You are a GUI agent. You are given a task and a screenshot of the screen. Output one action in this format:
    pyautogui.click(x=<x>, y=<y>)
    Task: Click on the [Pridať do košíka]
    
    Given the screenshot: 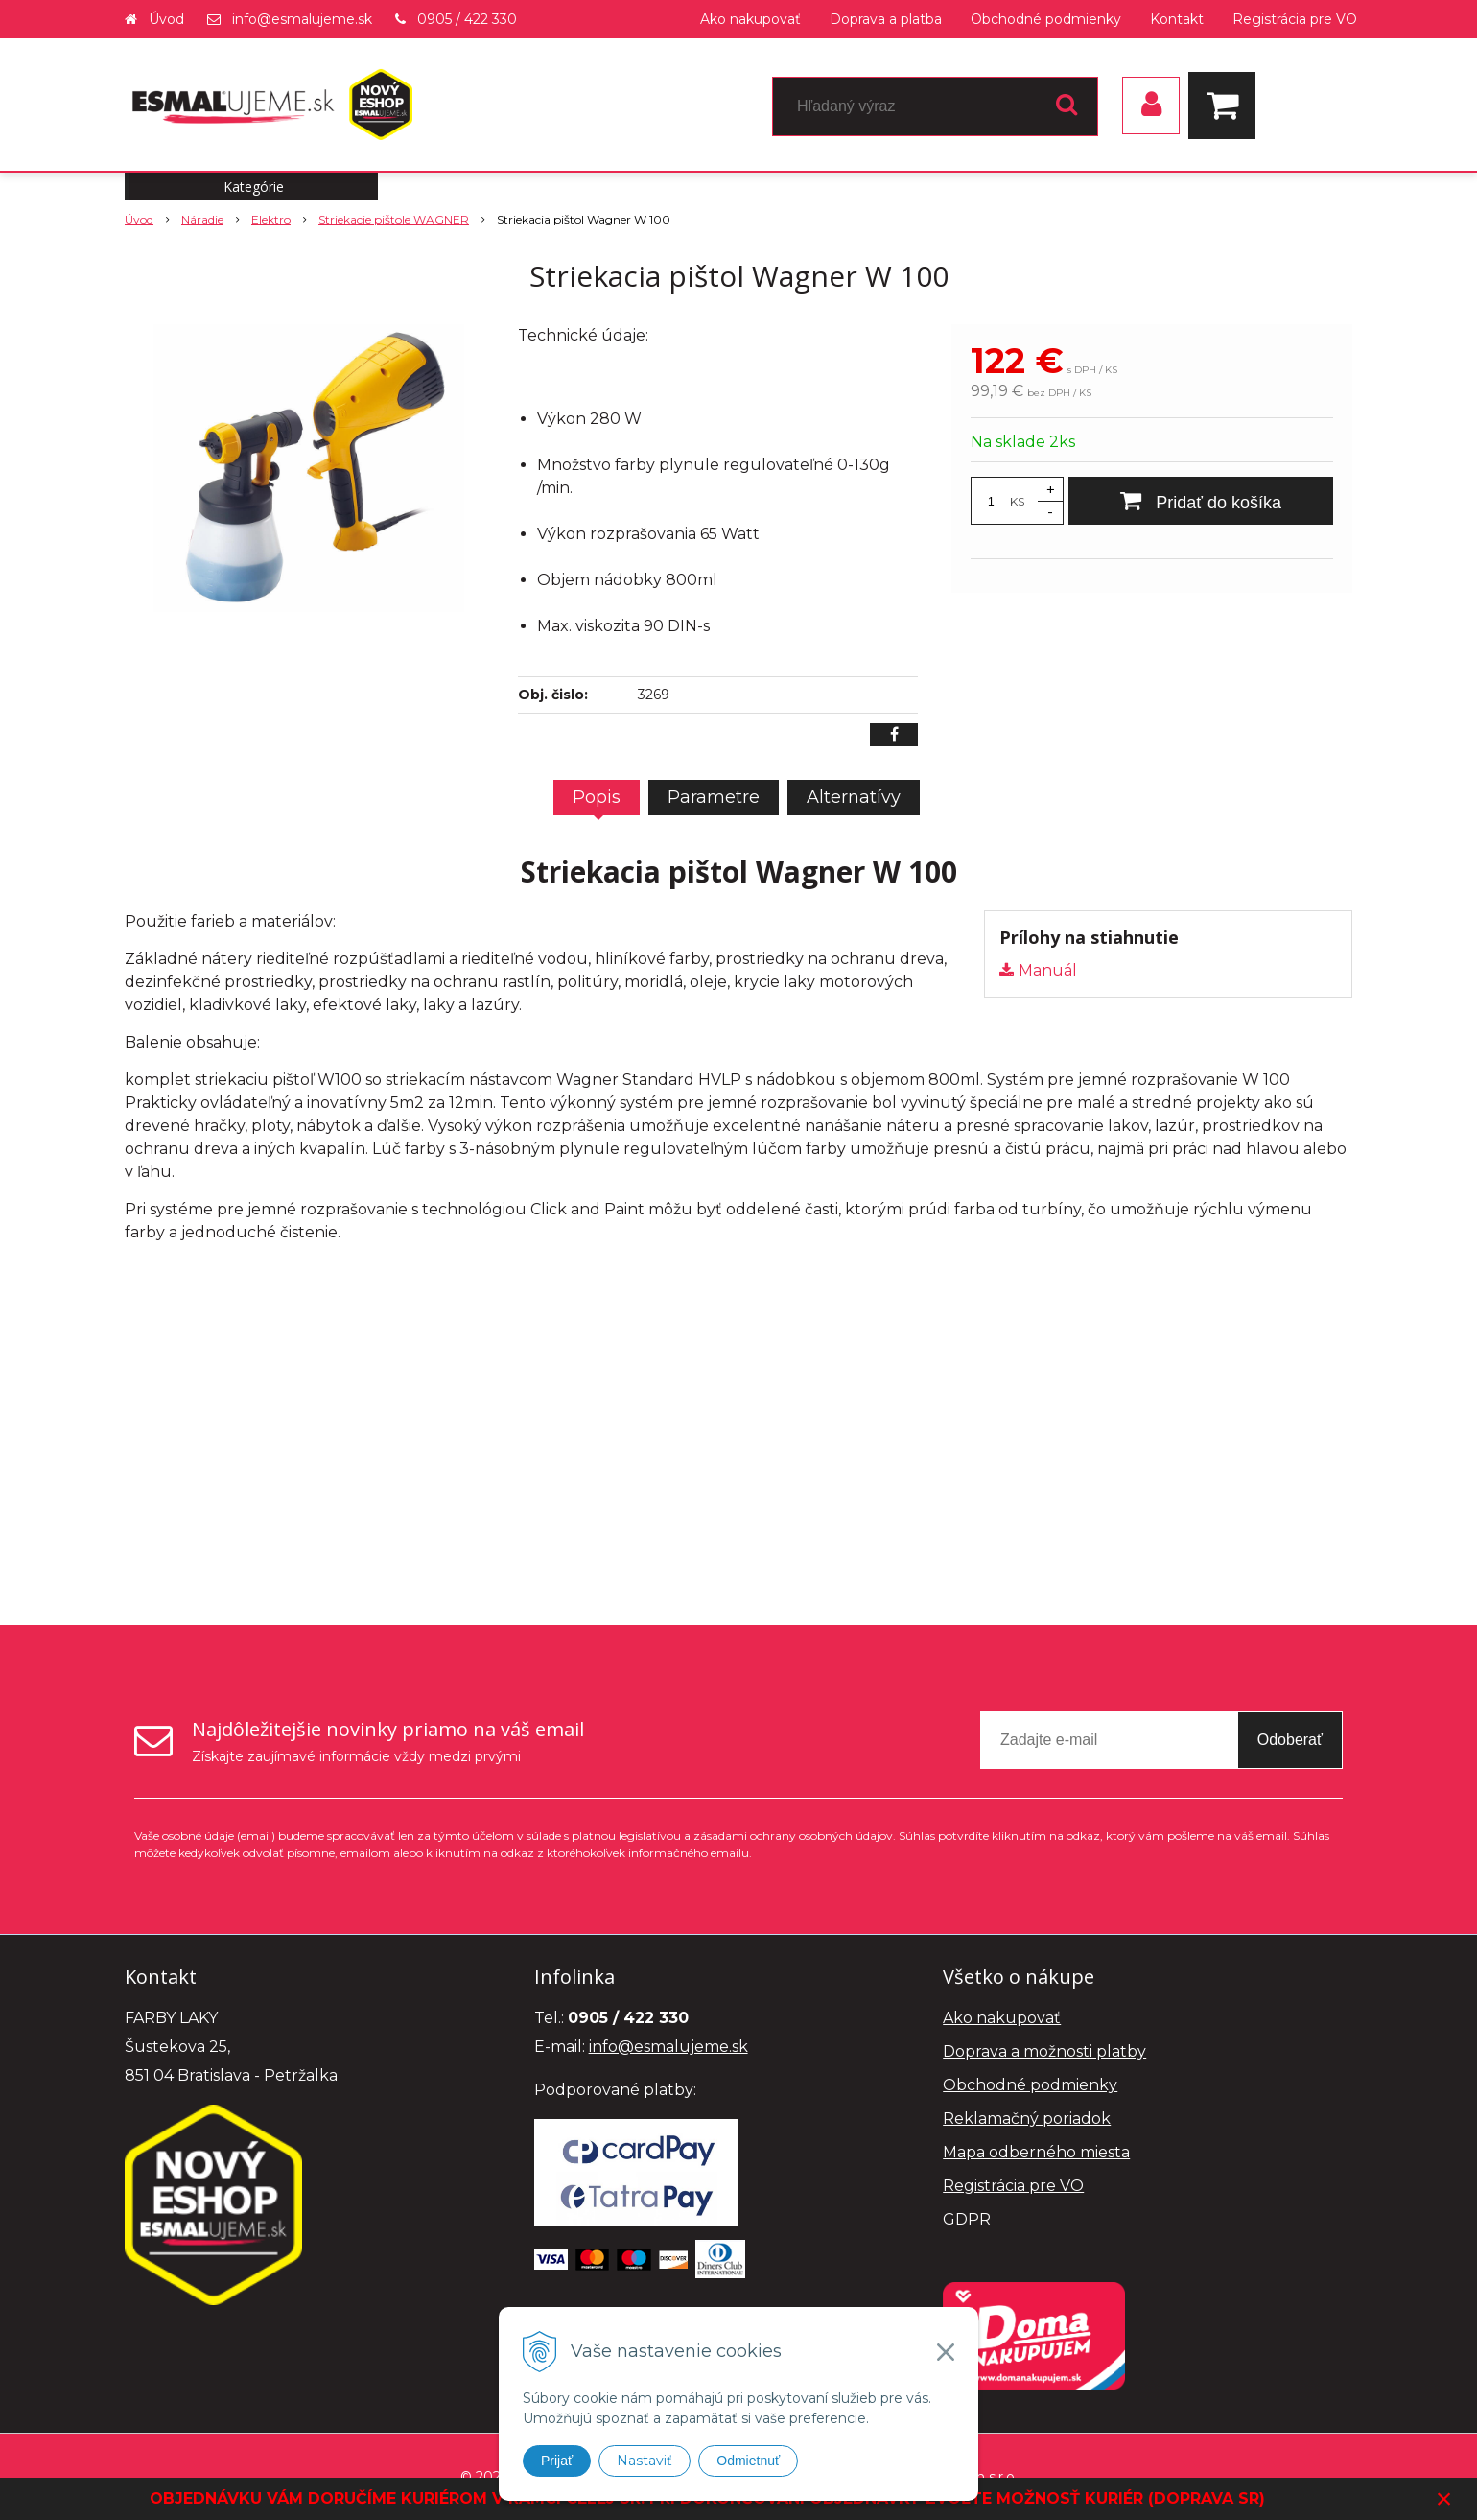 What is the action you would take?
    pyautogui.click(x=1200, y=501)
    